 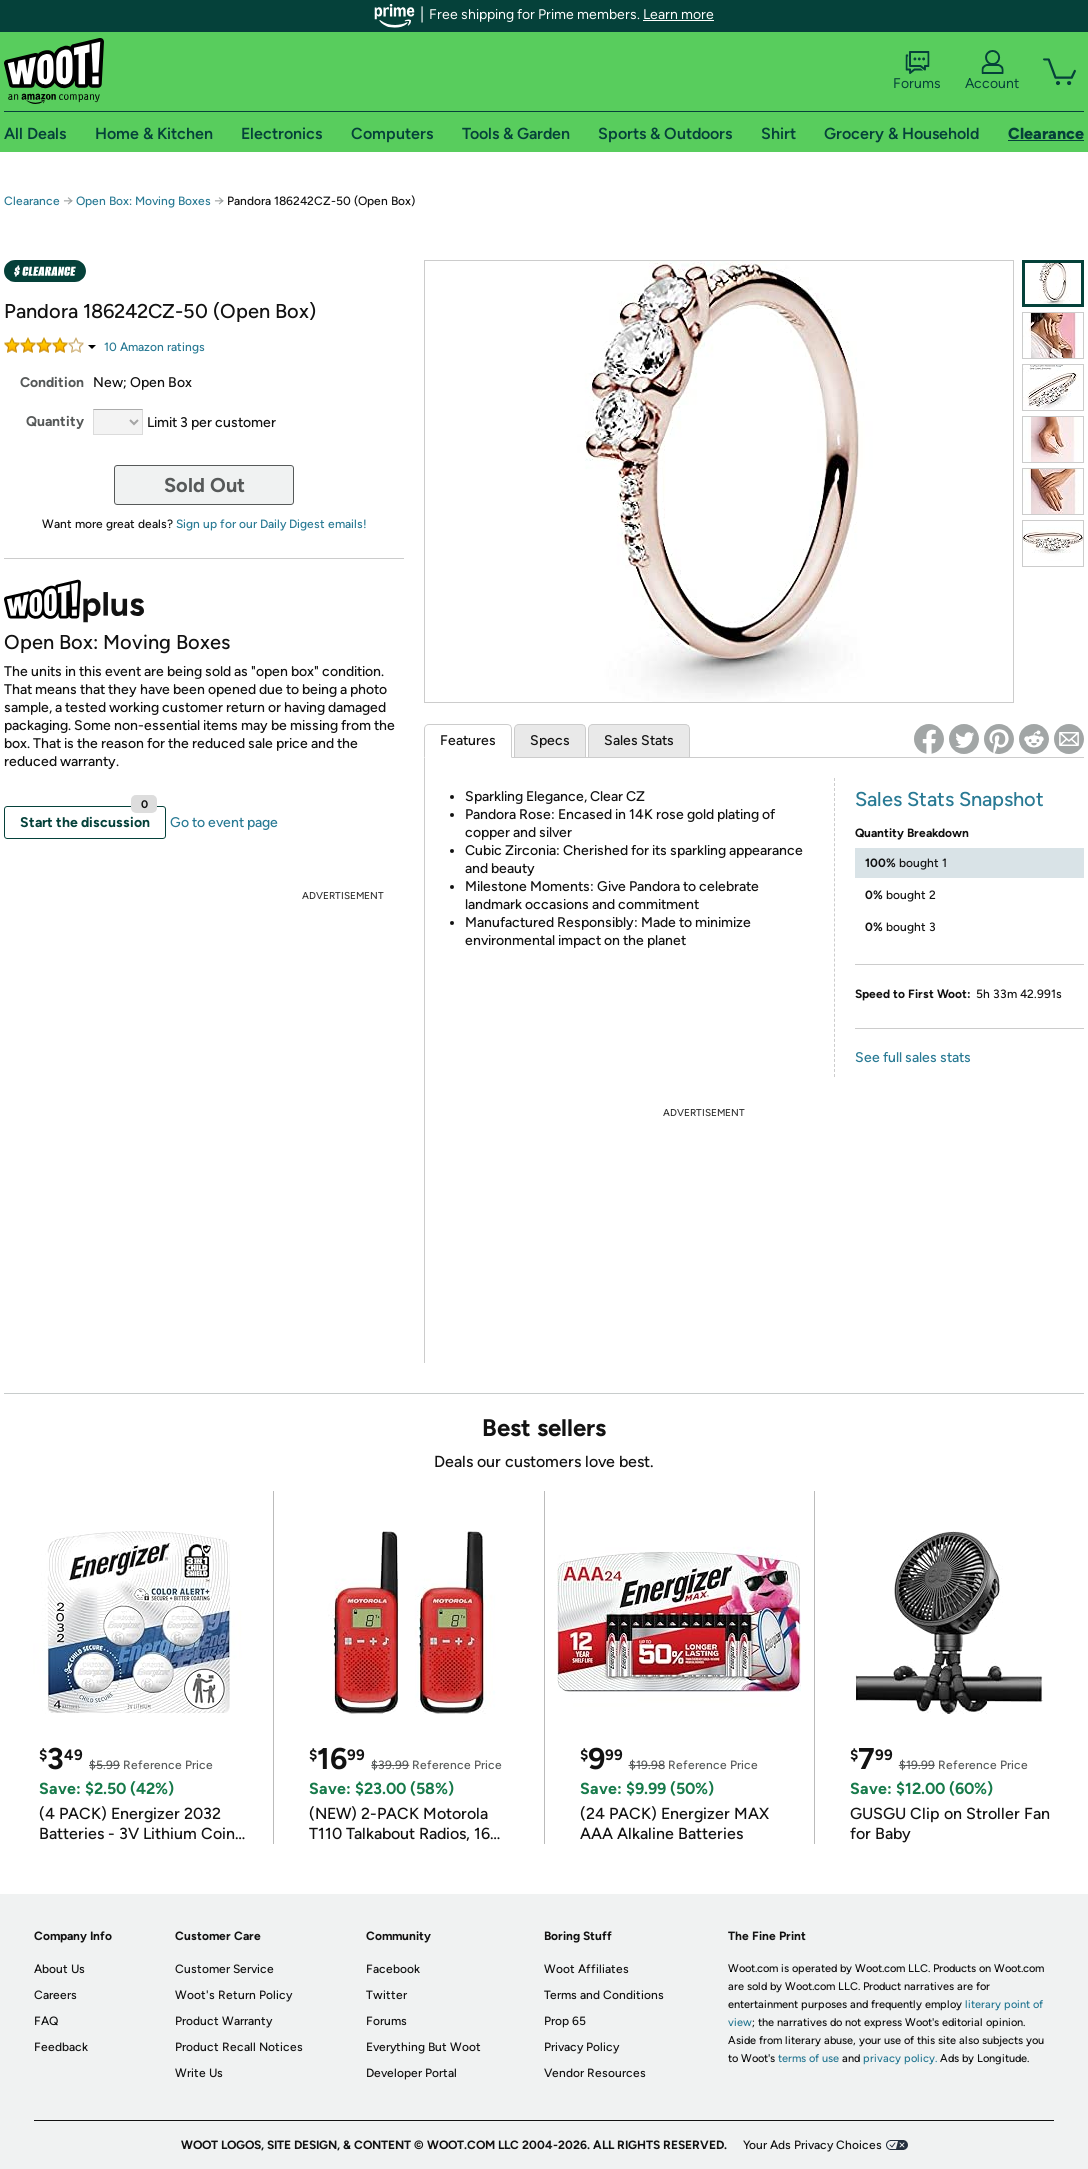 I want to click on Privacy Policy, so click(x=581, y=2047).